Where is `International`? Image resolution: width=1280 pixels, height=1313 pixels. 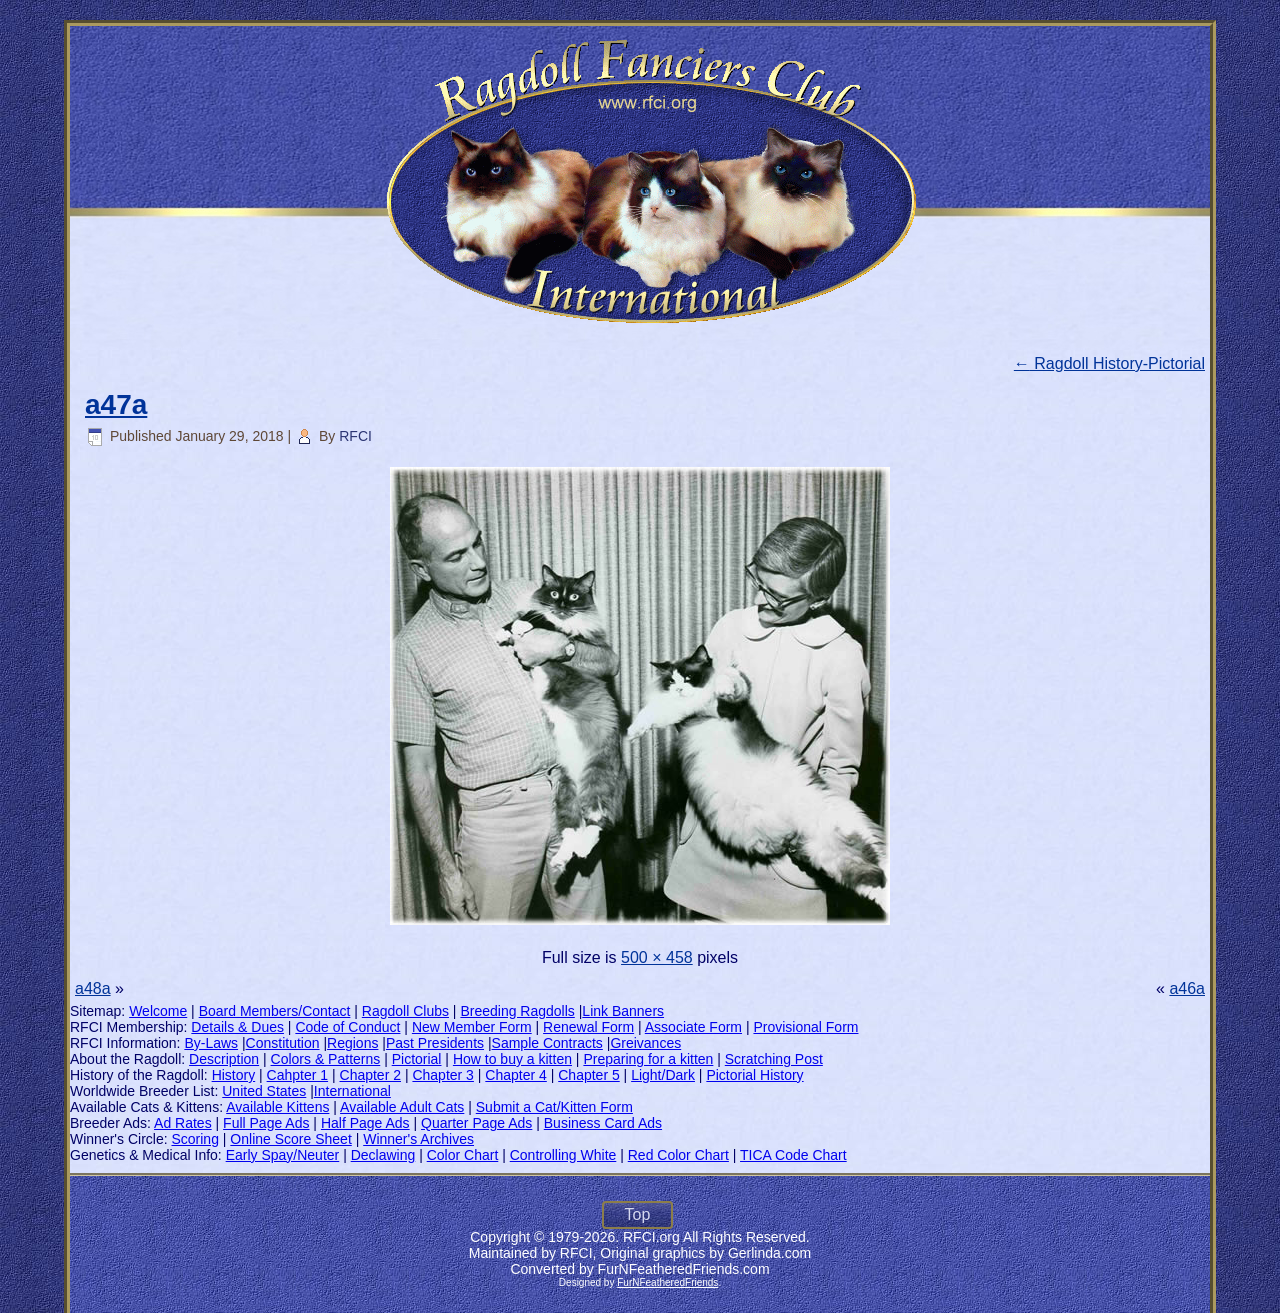 International is located at coordinates (352, 1091).